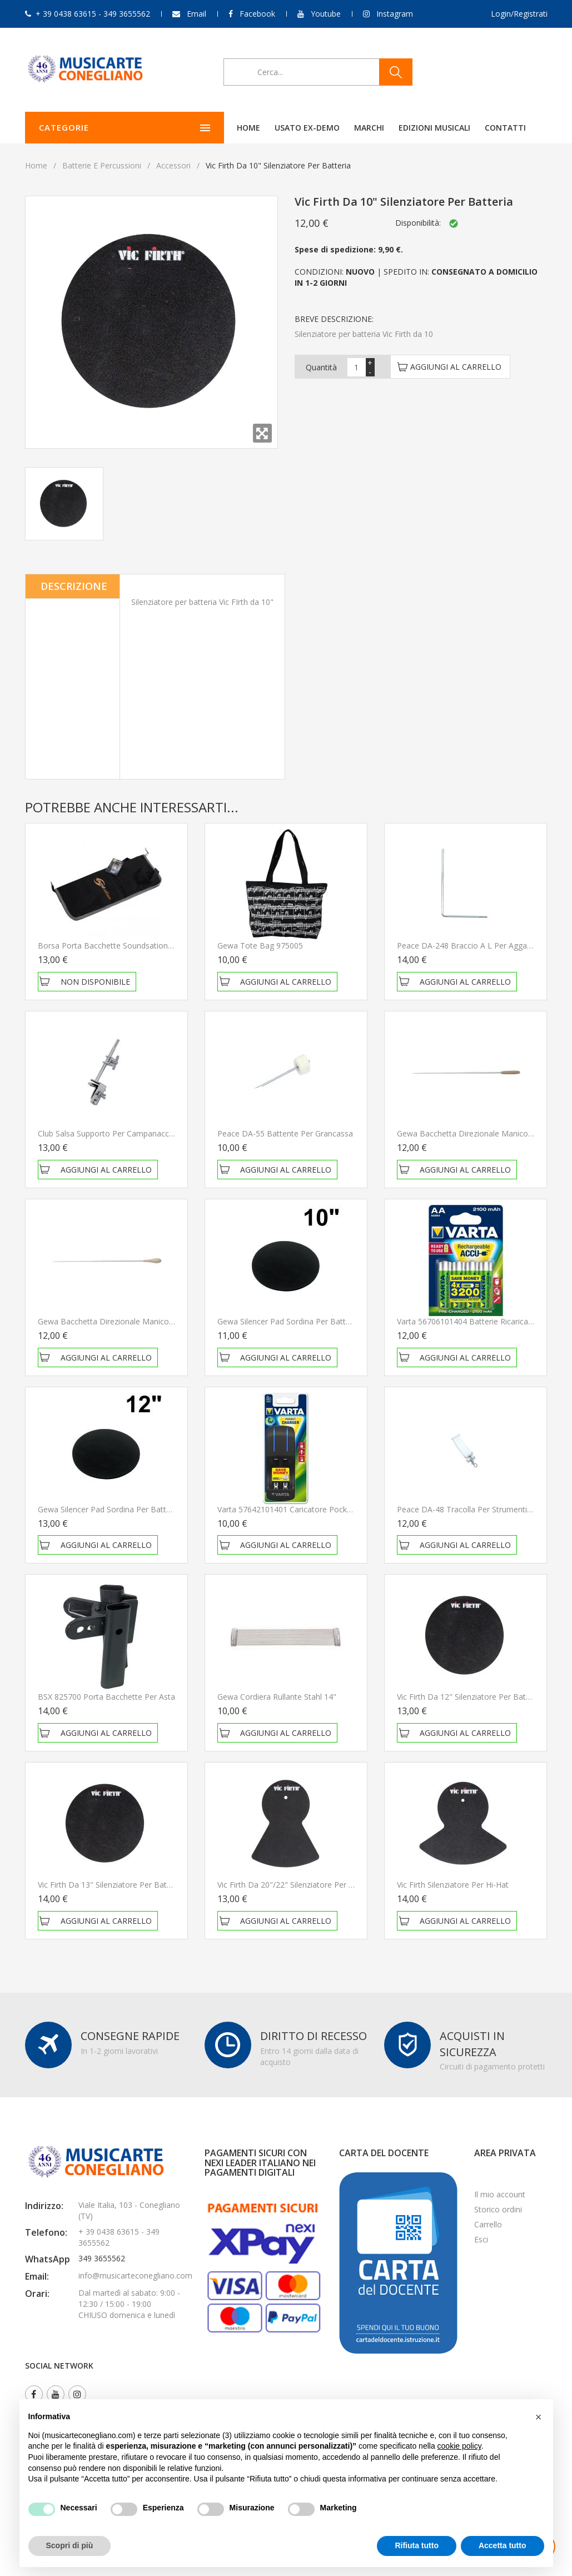 The width and height of the screenshot is (572, 2576). I want to click on Accessori, so click(173, 165).